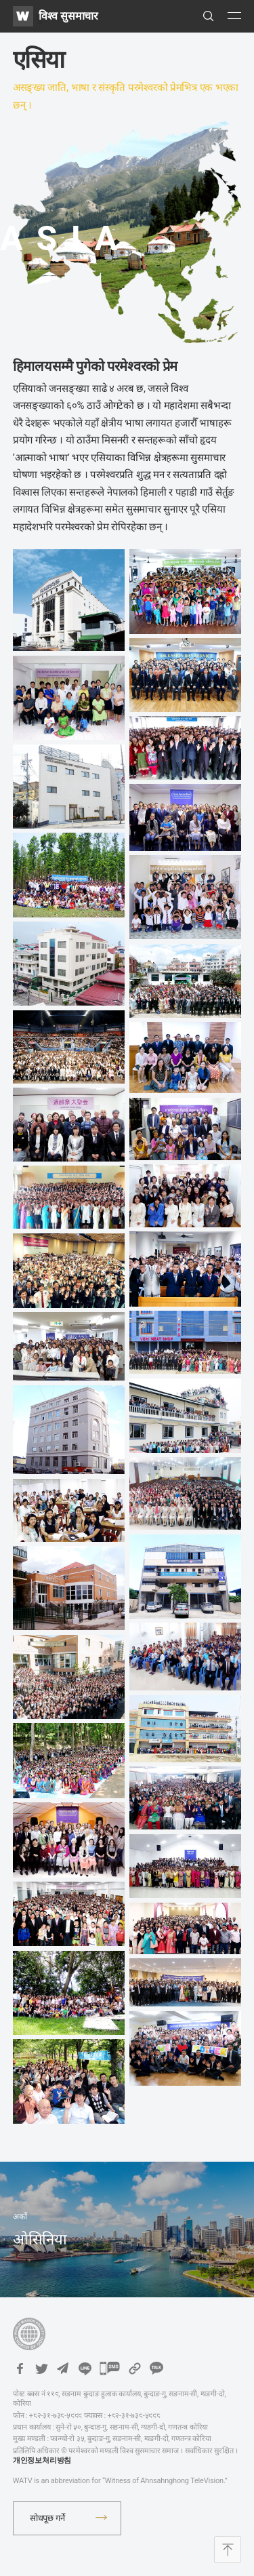  Describe the element at coordinates (68, 15) in the screenshot. I see `विश्व सुसमाचार` at that location.